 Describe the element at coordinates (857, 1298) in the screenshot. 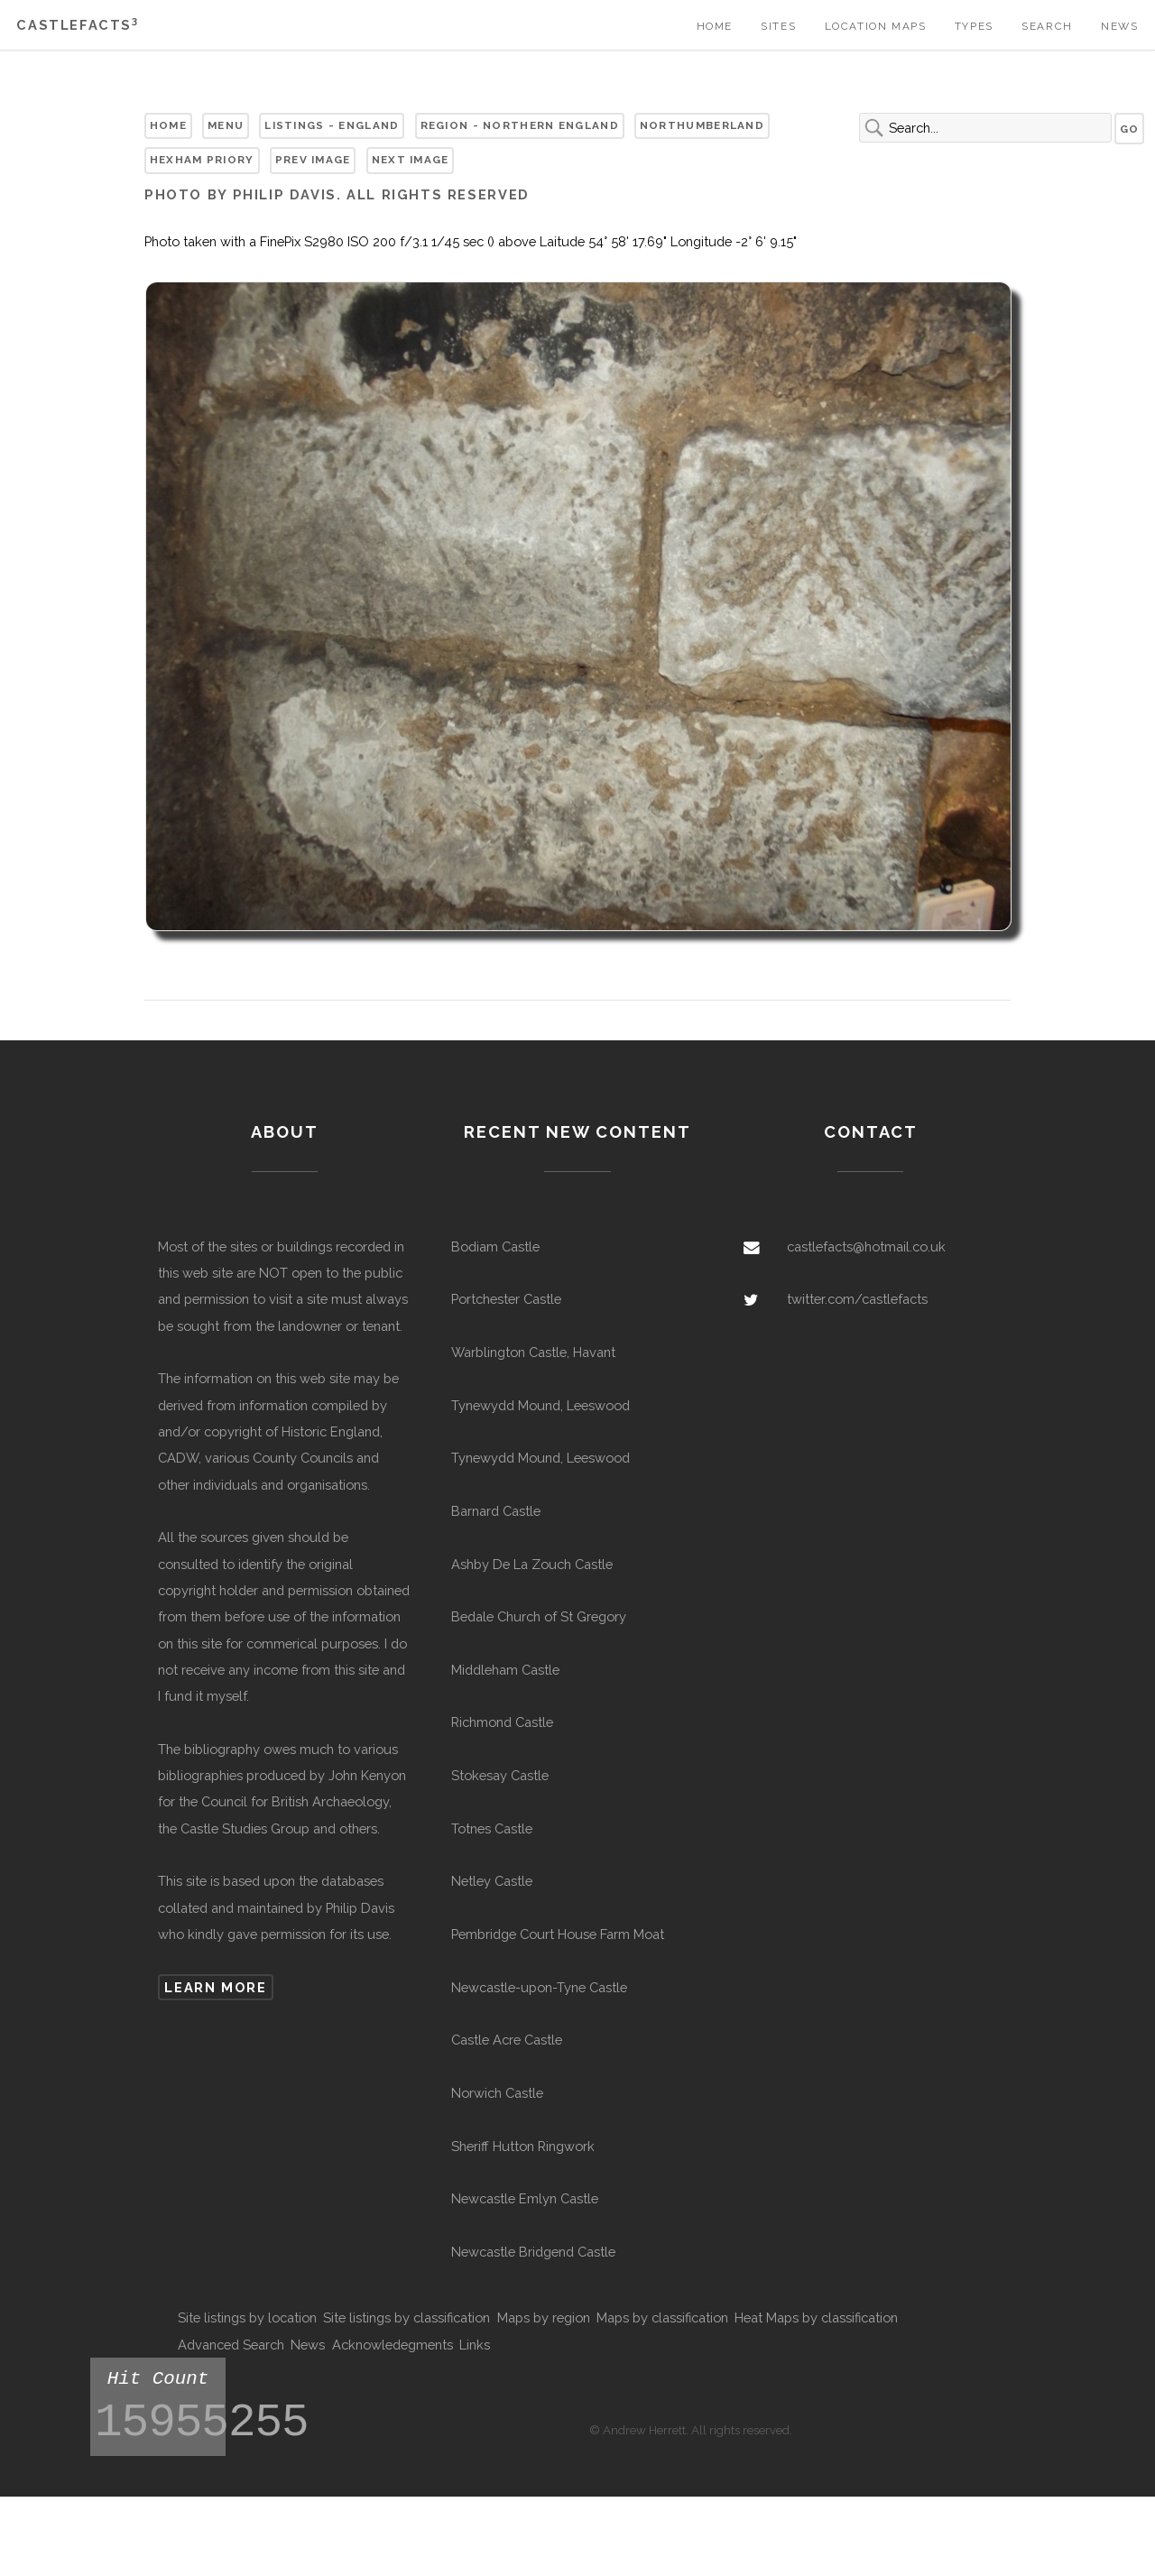

I see `twitter.com/castlefacts` at that location.